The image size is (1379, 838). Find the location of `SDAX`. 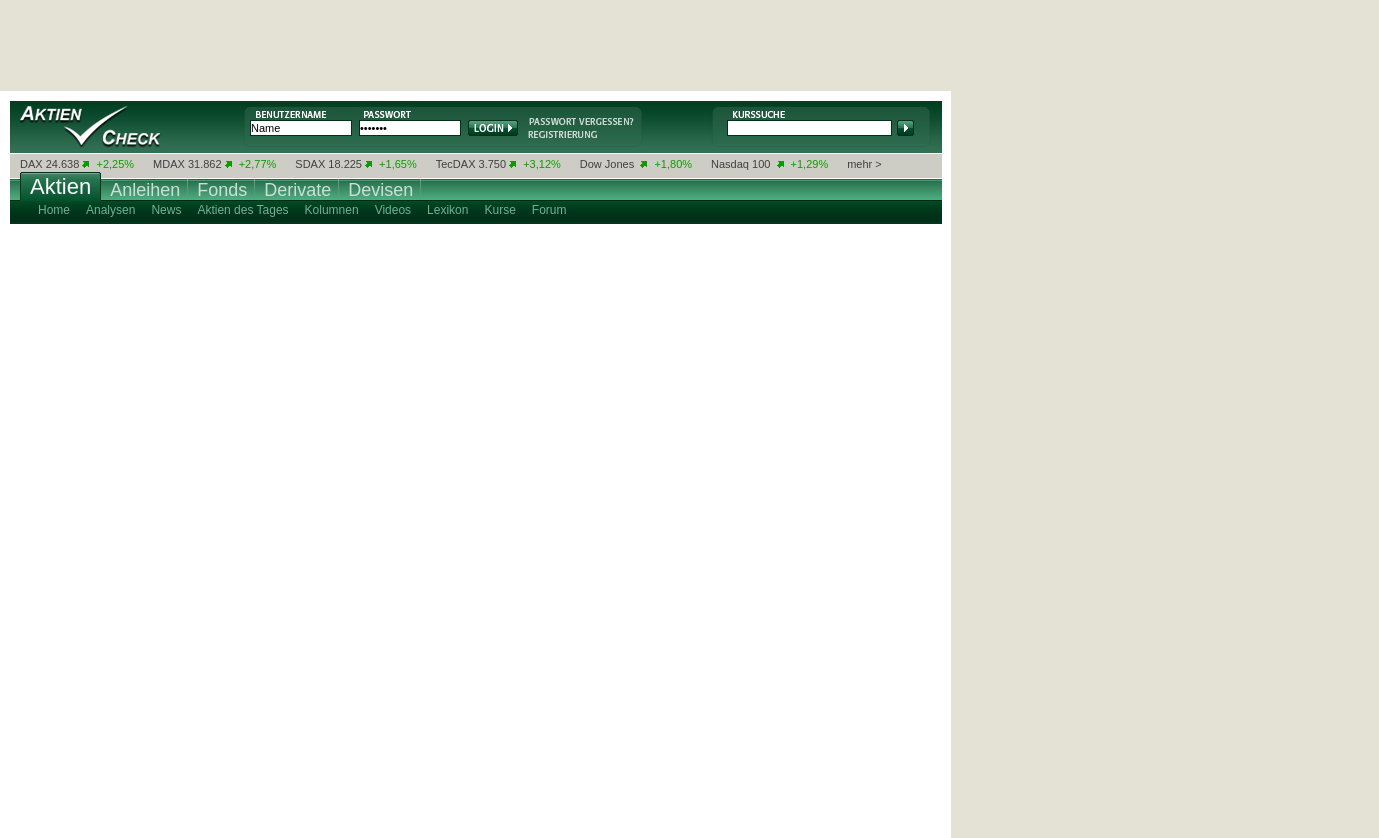

SDAX is located at coordinates (310, 164).